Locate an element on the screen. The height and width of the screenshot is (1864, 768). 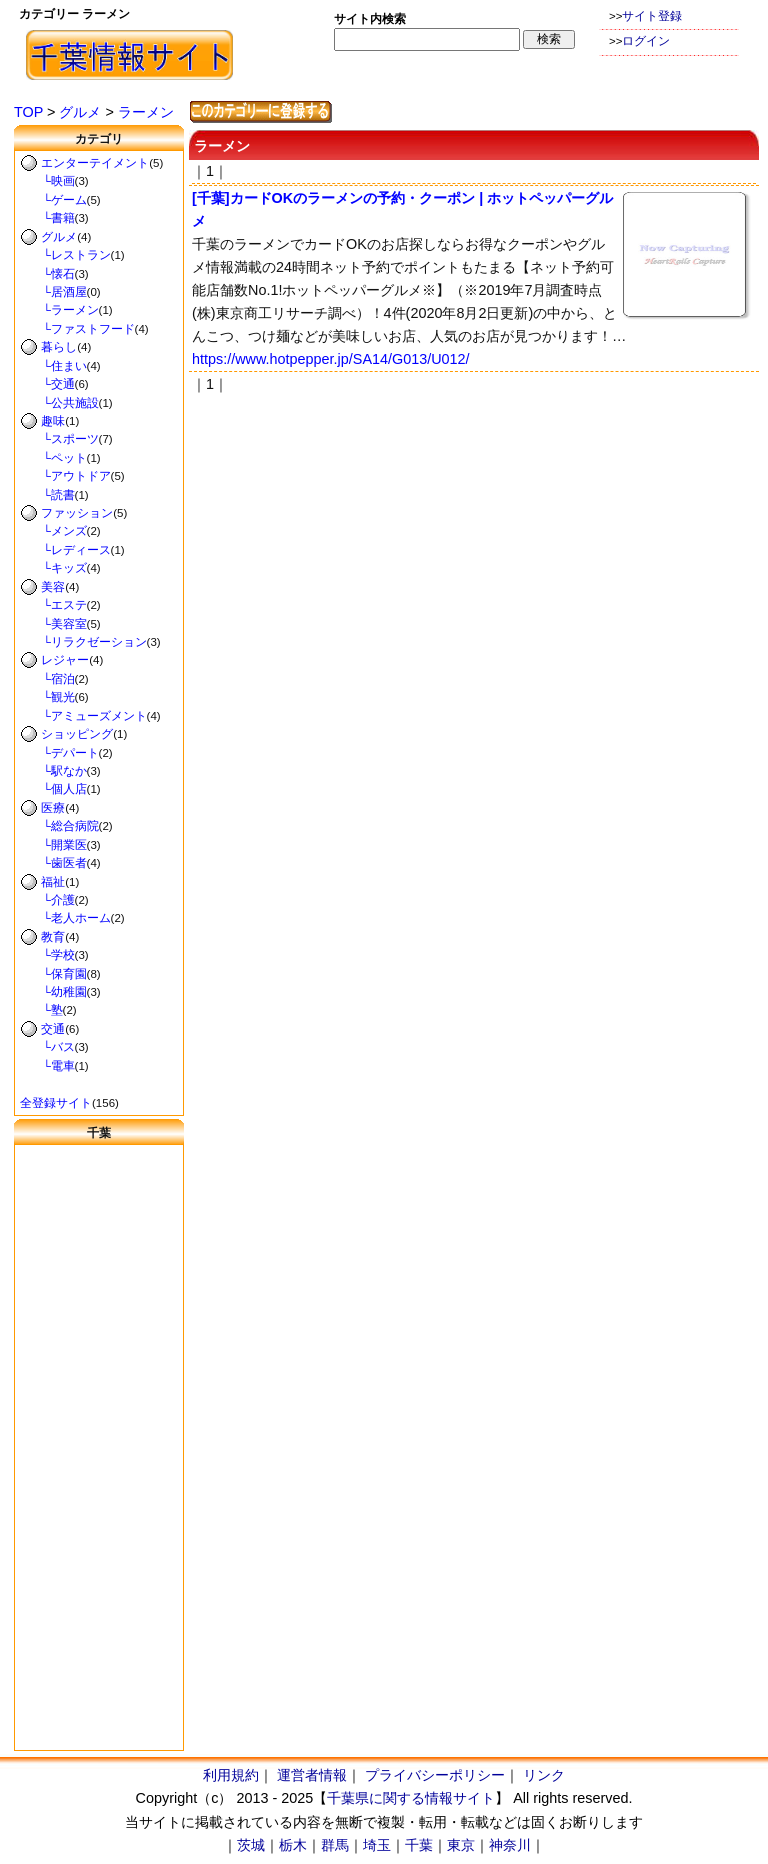
ショッピング is located at coordinates (77, 734).